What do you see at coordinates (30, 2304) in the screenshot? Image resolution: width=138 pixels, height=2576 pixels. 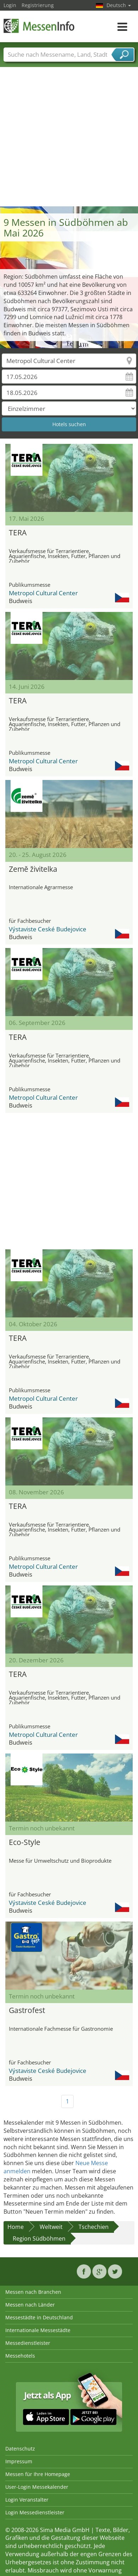 I see `Messen nach Länder` at bounding box center [30, 2304].